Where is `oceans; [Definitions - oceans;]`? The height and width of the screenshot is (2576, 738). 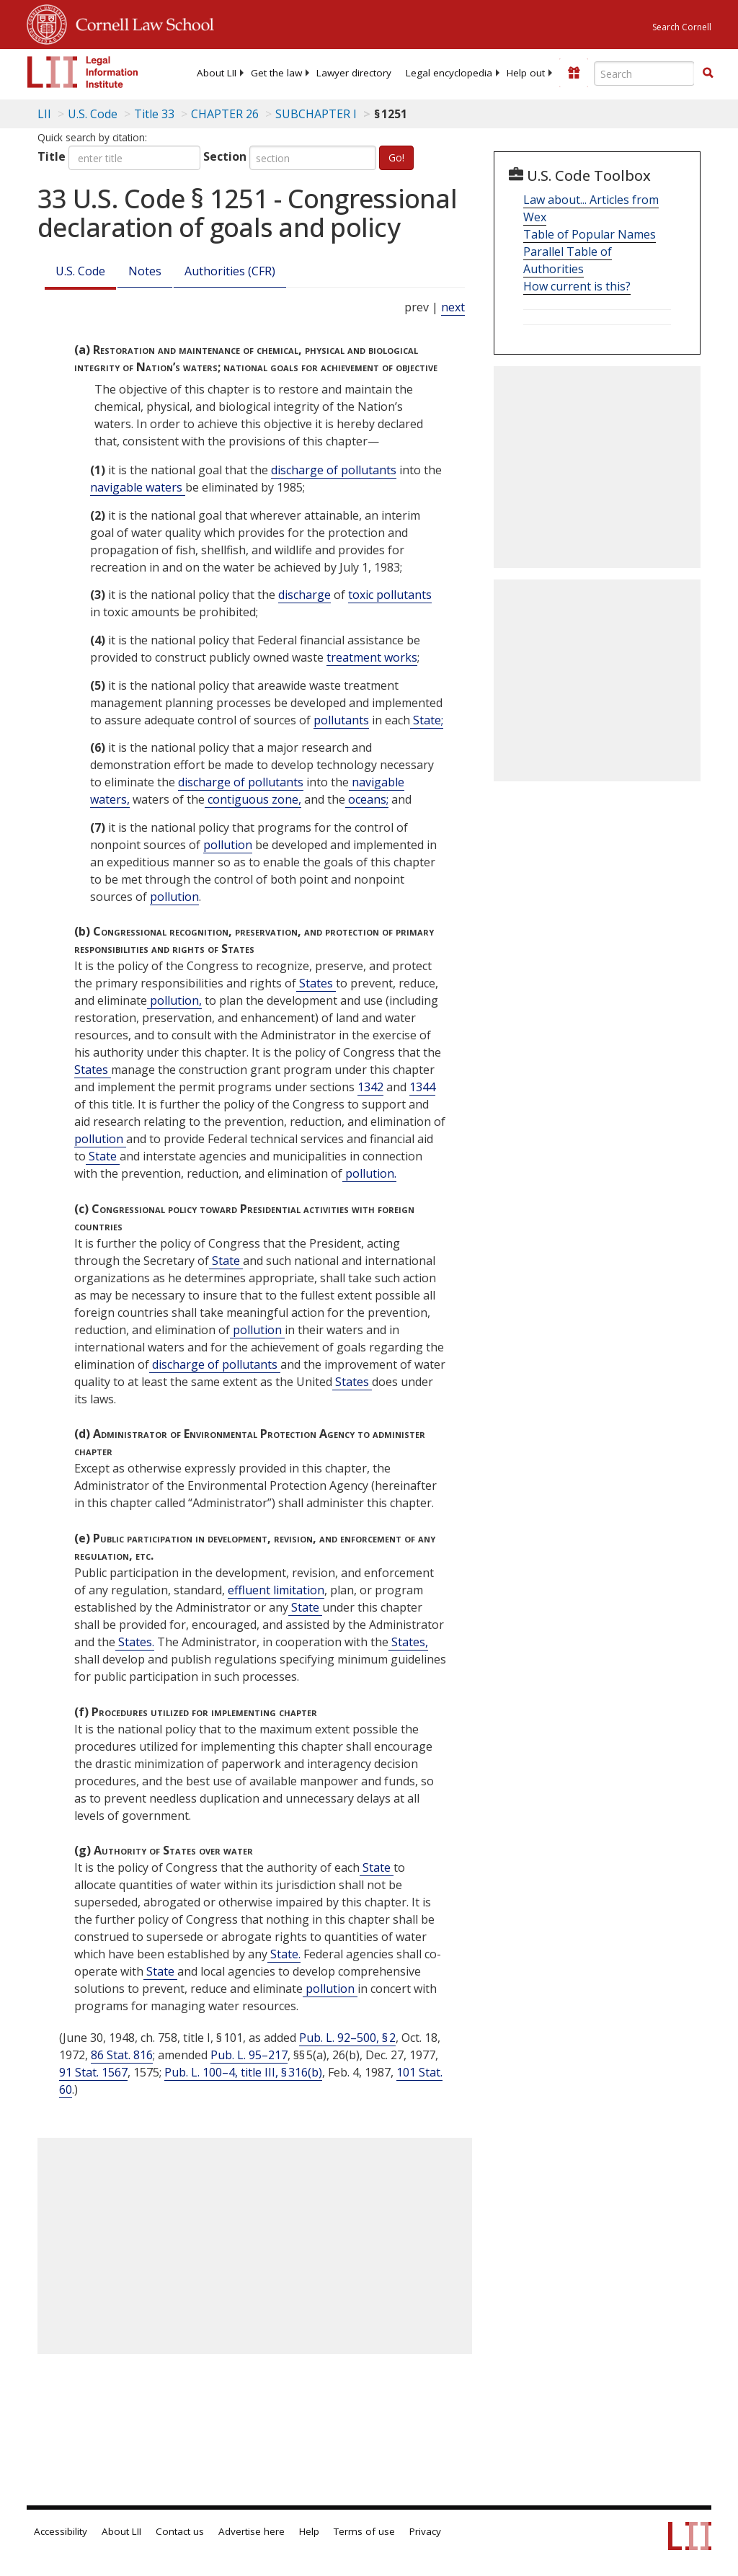 oceans; [Definitions - oceans;] is located at coordinates (366, 799).